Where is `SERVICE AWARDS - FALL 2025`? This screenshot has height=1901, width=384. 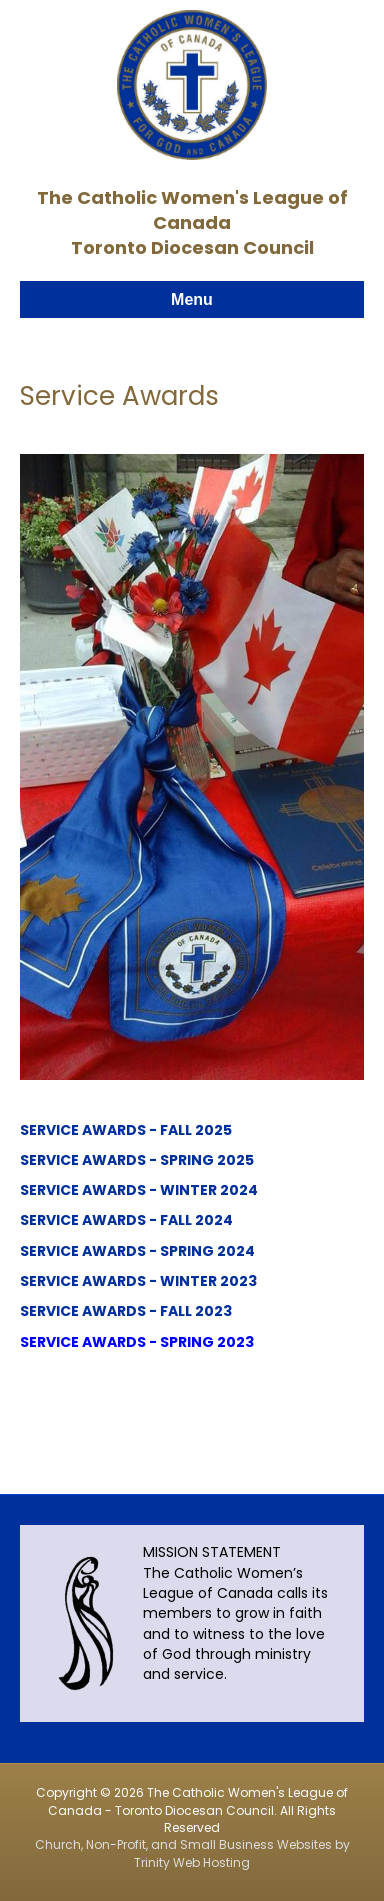 SERVICE AWARDS - FALL 2025 is located at coordinates (126, 1130).